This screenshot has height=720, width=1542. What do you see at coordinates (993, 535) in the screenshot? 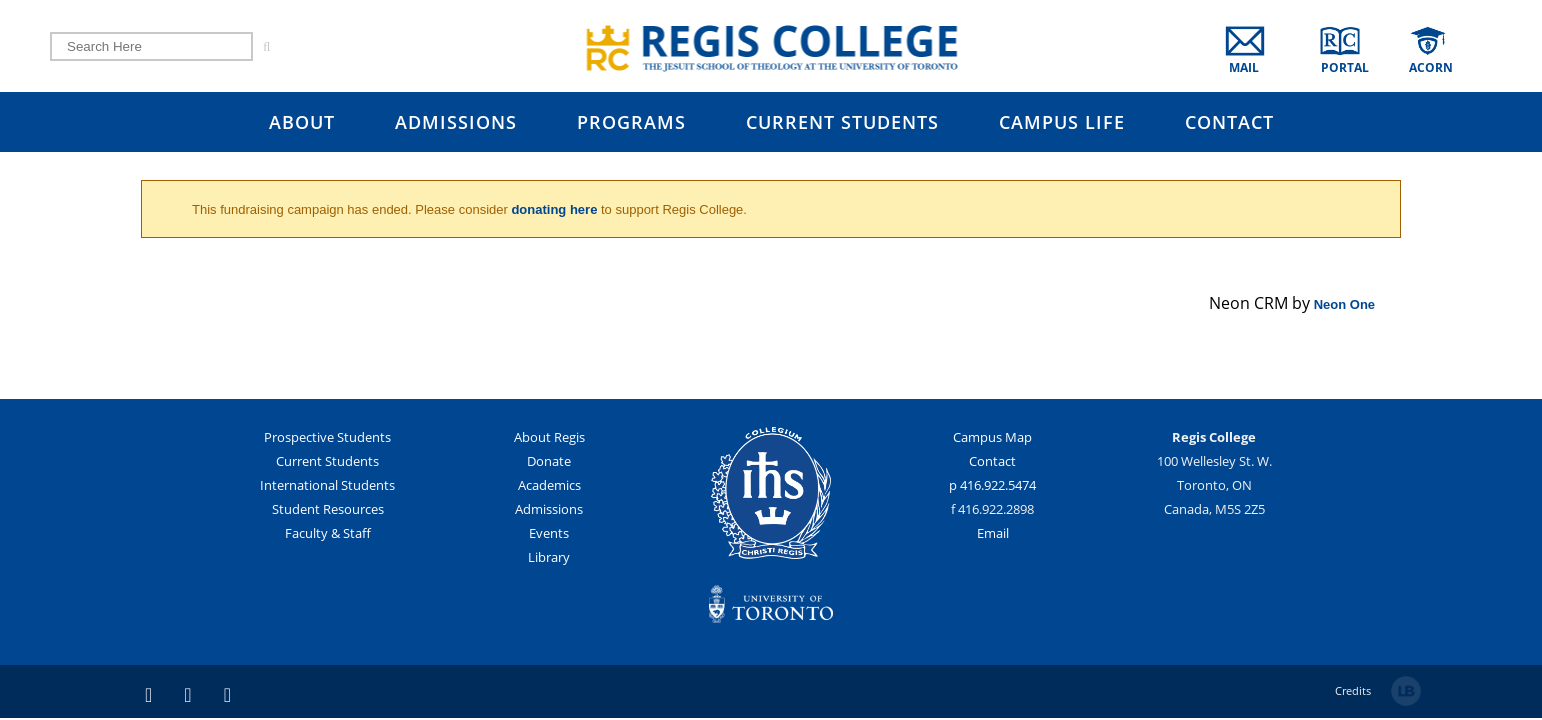
I see `Email` at bounding box center [993, 535].